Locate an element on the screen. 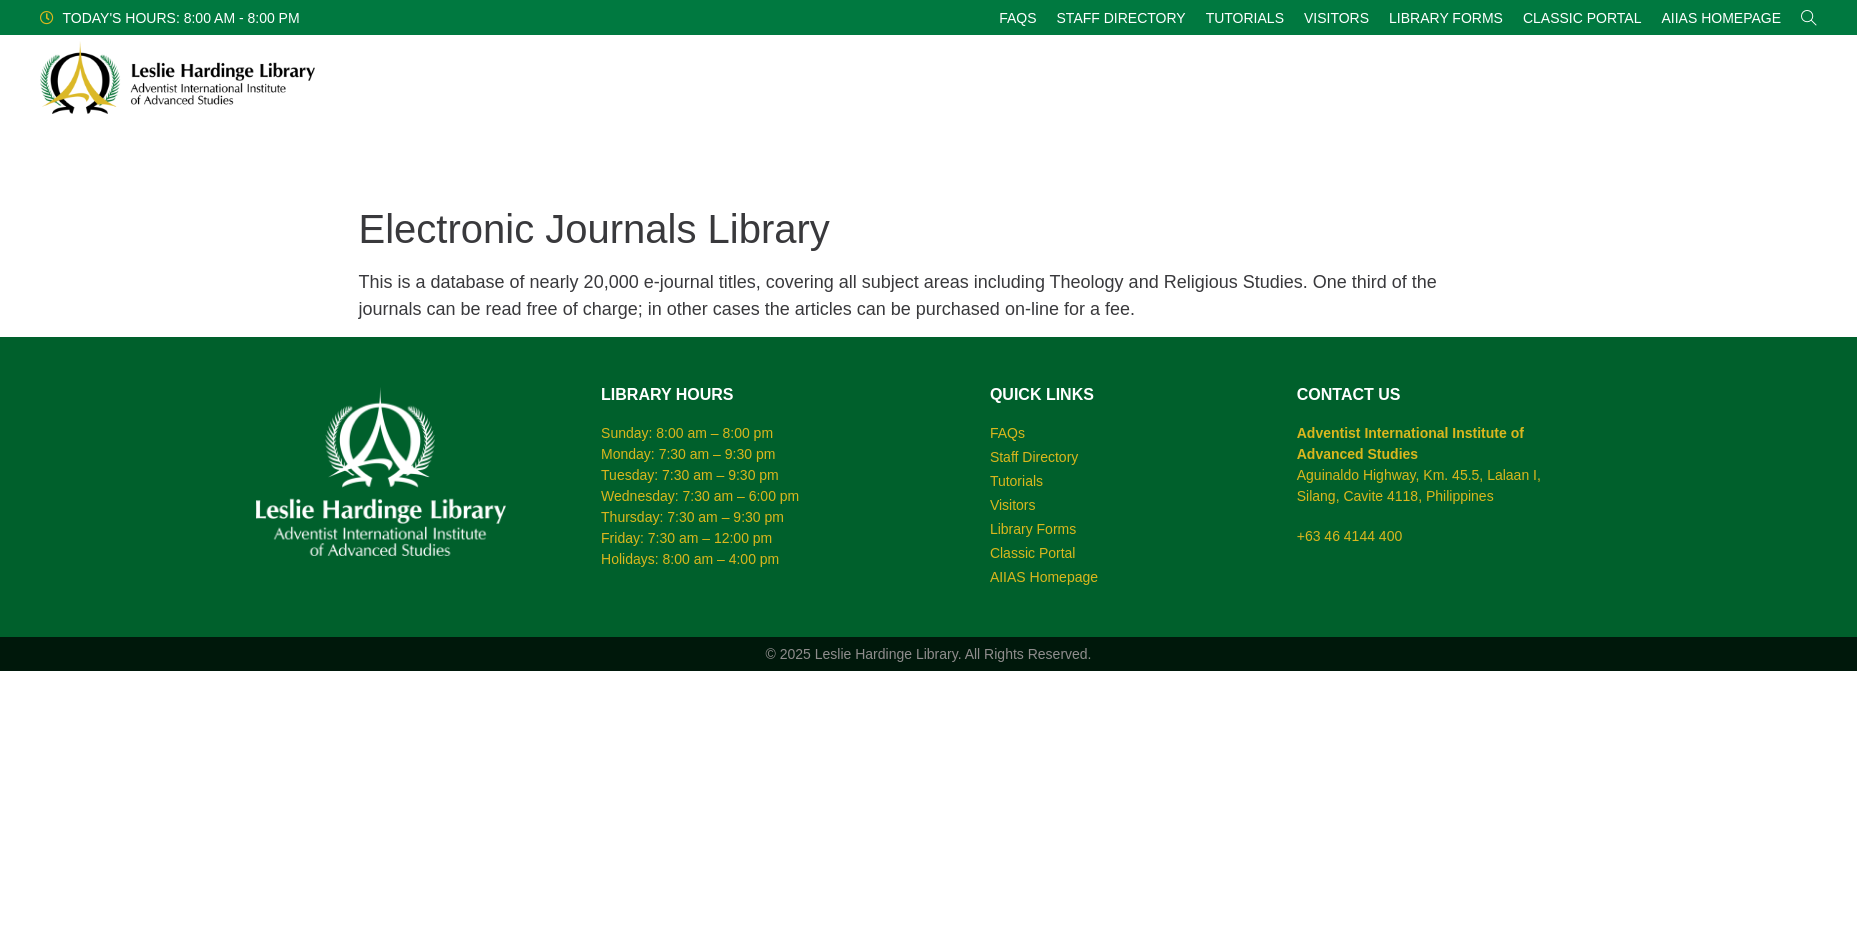 Image resolution: width=1857 pixels, height=929 pixels. Library Forms is located at coordinates (1446, 18).